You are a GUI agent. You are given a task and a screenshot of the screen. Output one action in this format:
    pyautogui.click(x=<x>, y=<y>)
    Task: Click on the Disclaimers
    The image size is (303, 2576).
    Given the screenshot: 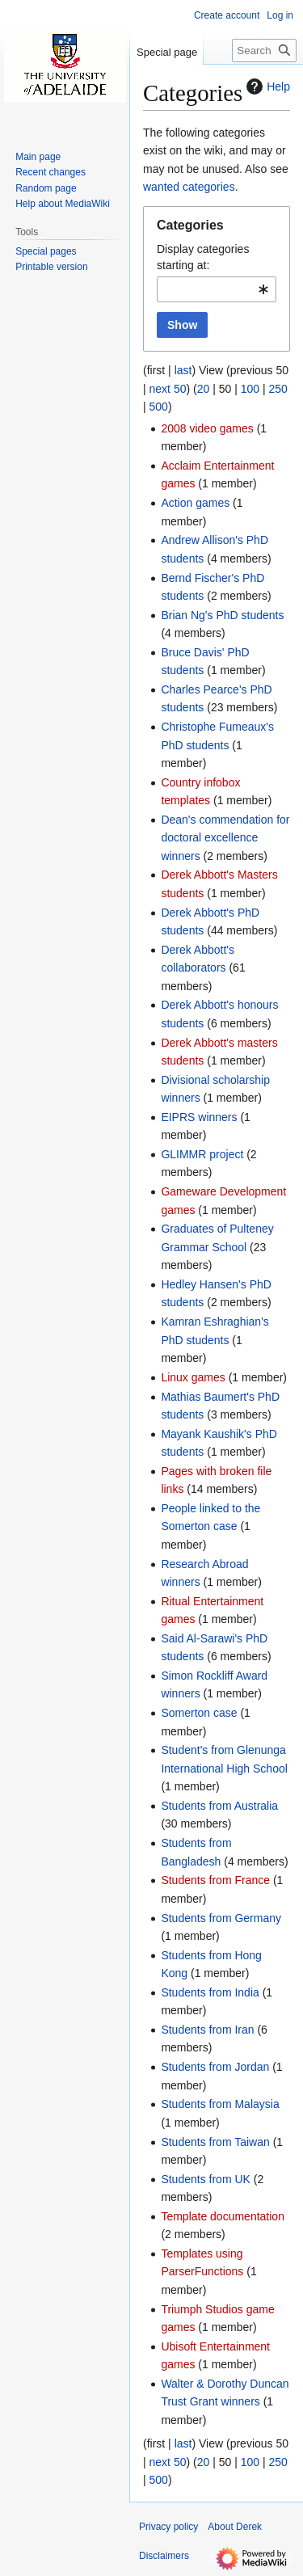 What is the action you would take?
    pyautogui.click(x=164, y=2555)
    